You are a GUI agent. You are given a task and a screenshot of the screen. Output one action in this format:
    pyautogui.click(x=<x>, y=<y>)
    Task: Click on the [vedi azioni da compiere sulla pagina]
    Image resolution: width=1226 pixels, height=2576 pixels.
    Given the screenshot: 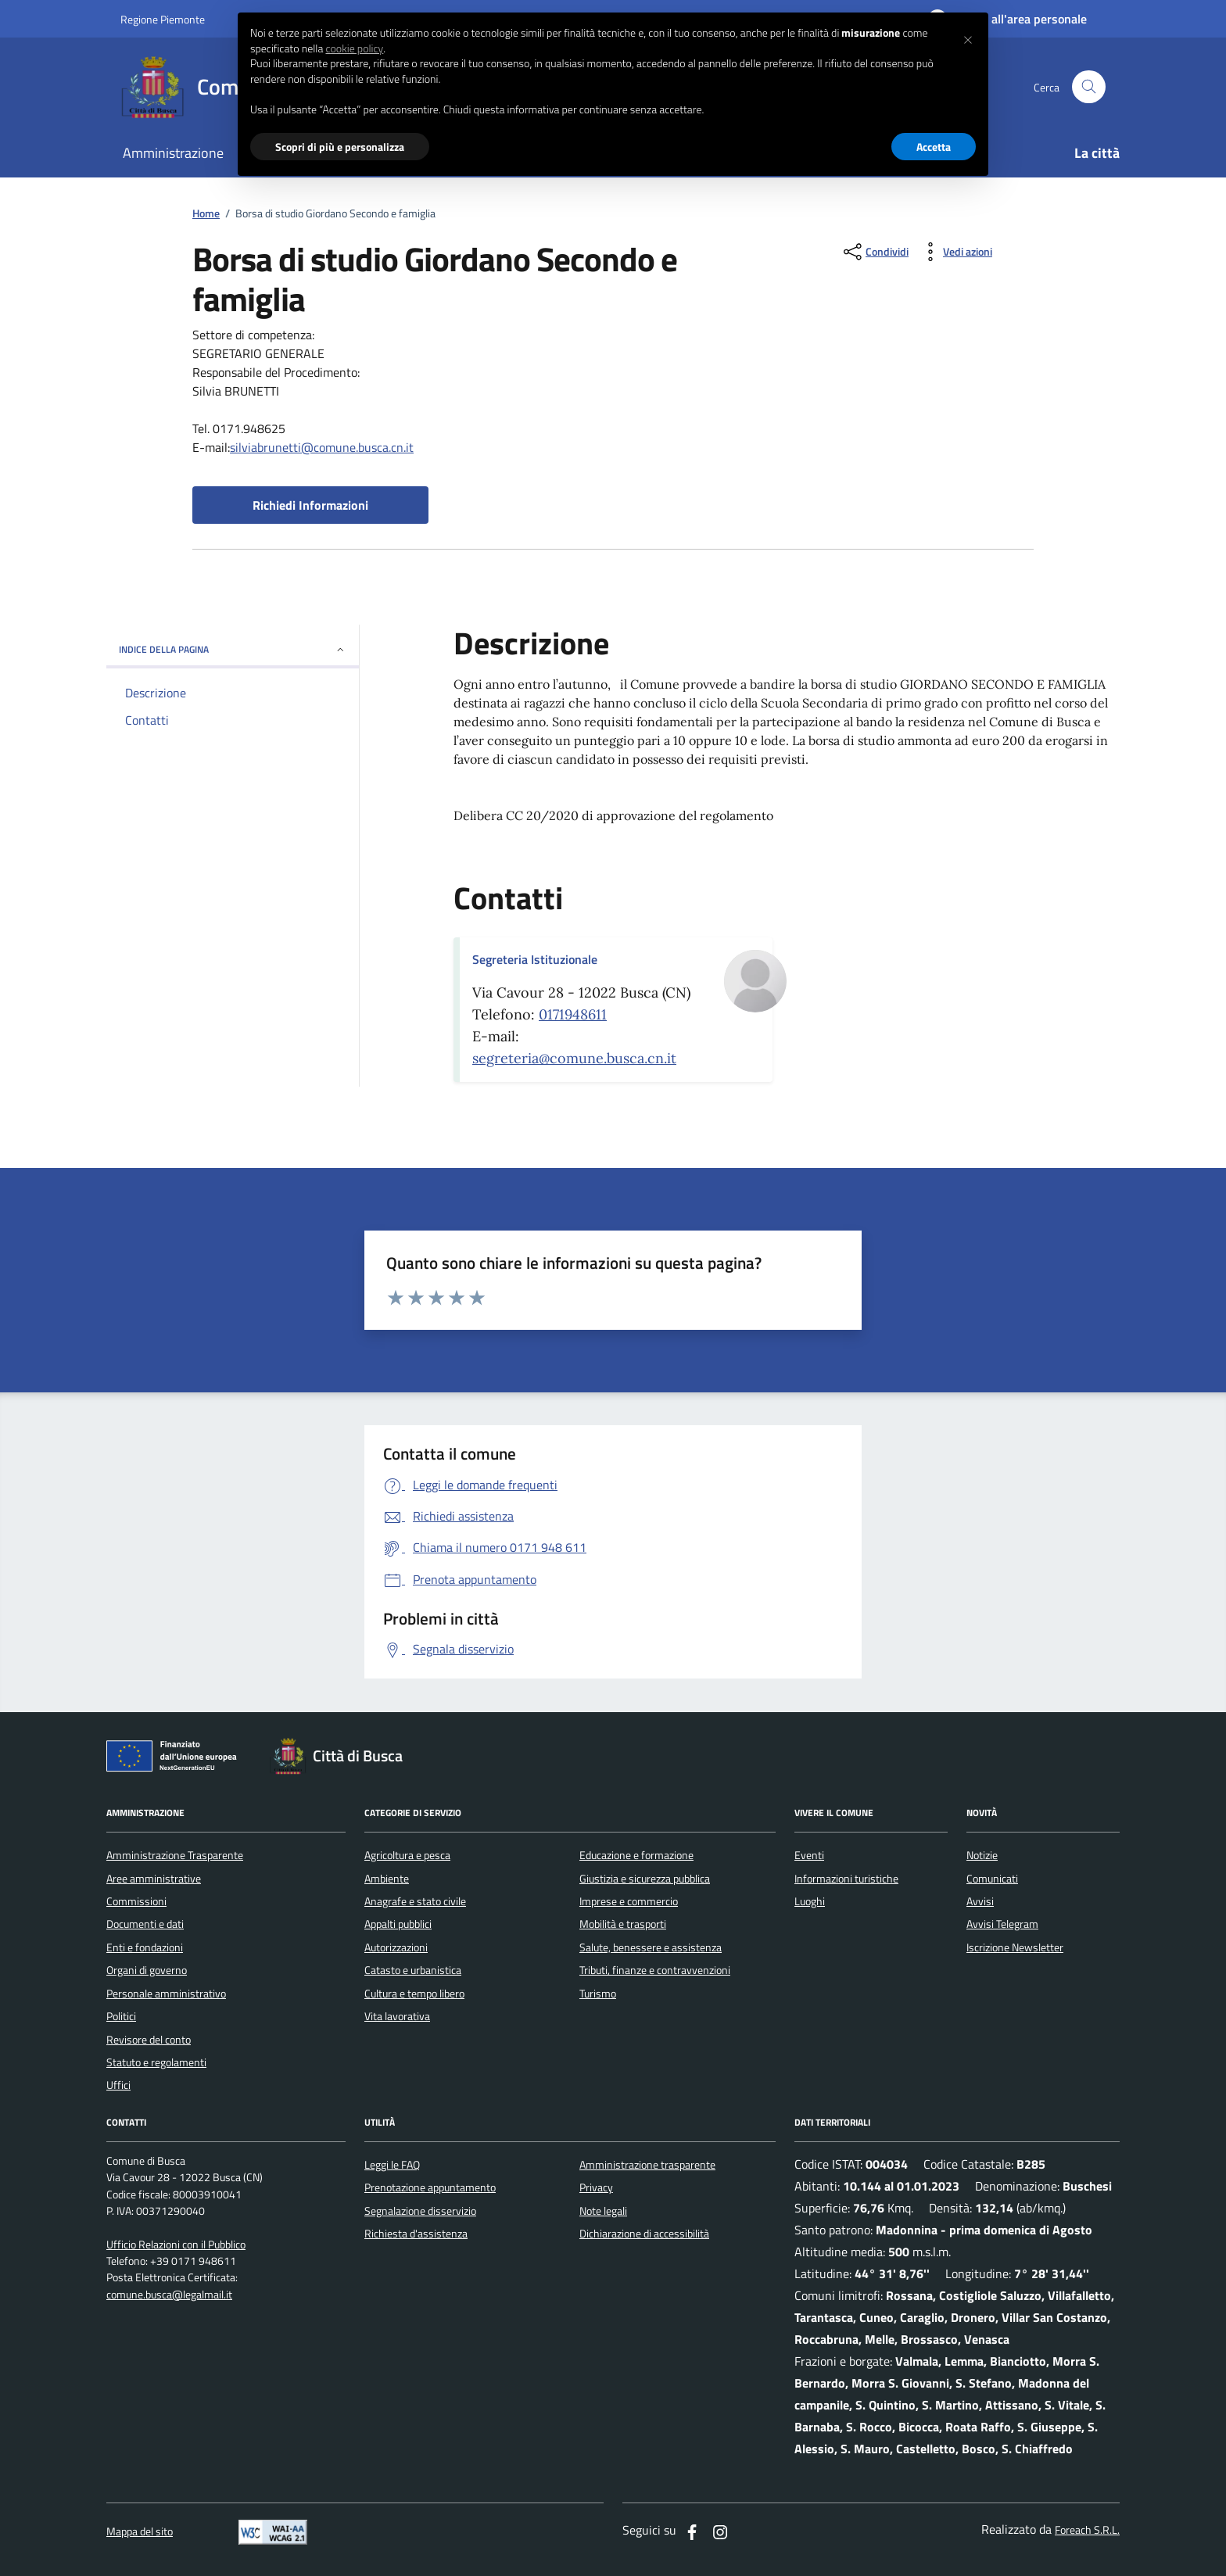 What is the action you would take?
    pyautogui.click(x=955, y=251)
    